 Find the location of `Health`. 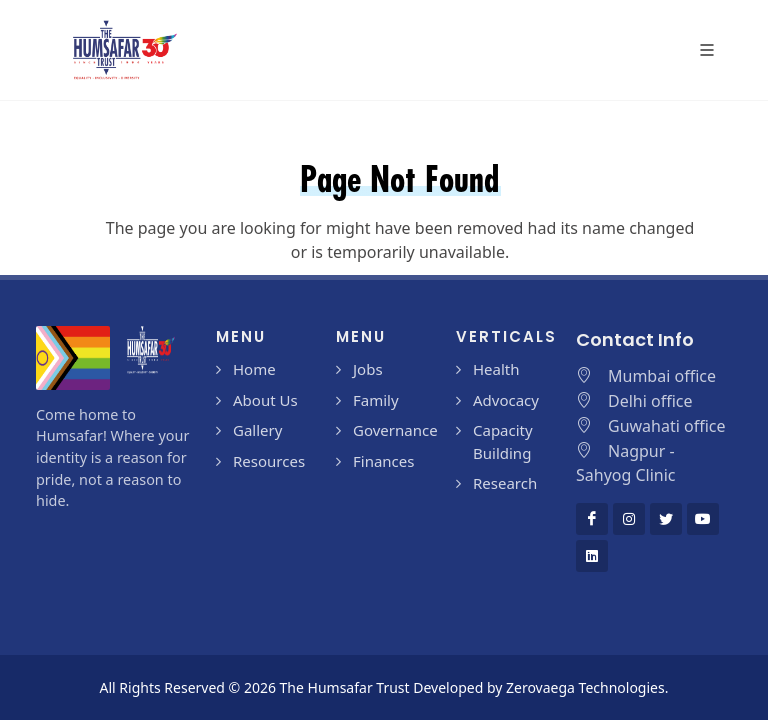

Health is located at coordinates (496, 369).